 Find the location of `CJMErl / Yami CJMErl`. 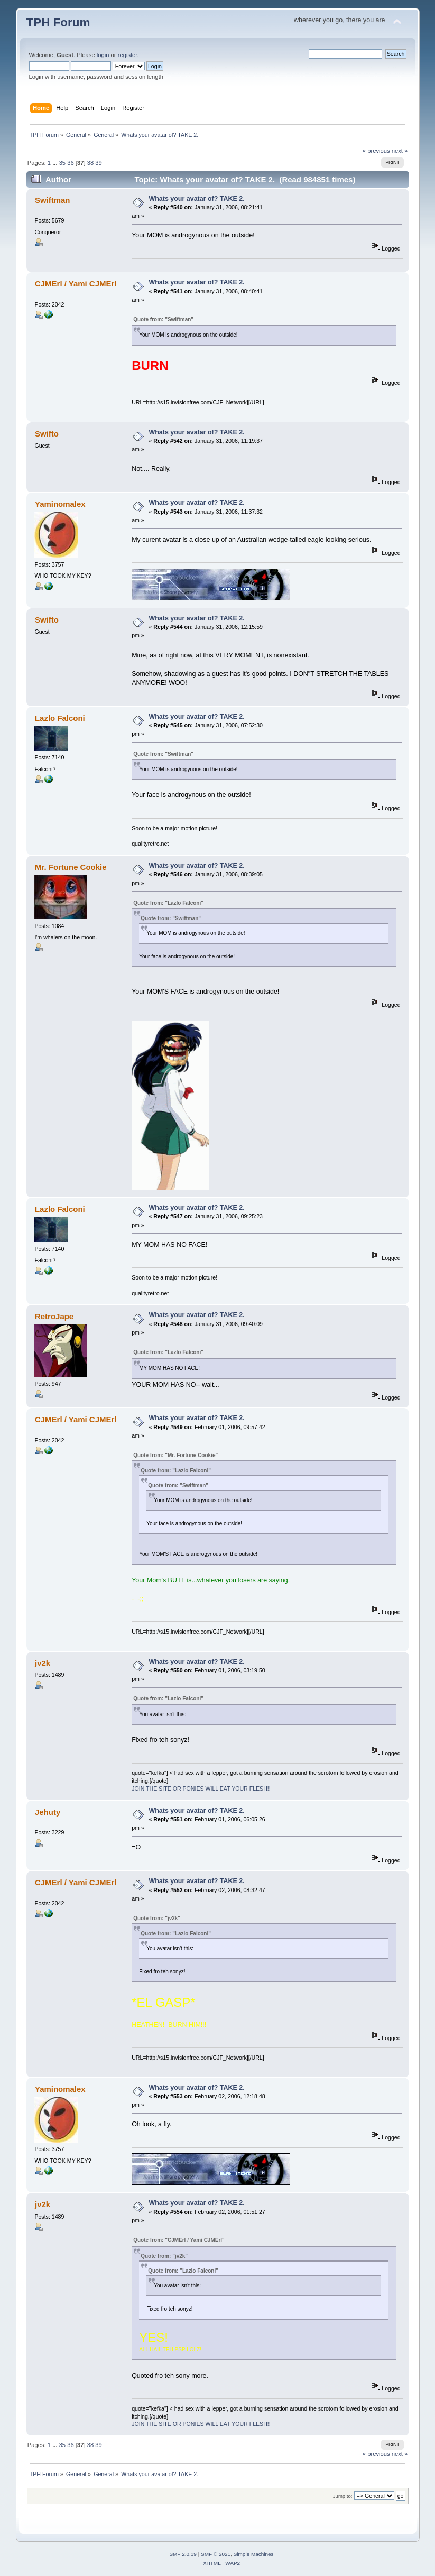

CJMErl / Yami CJMErl is located at coordinates (75, 283).